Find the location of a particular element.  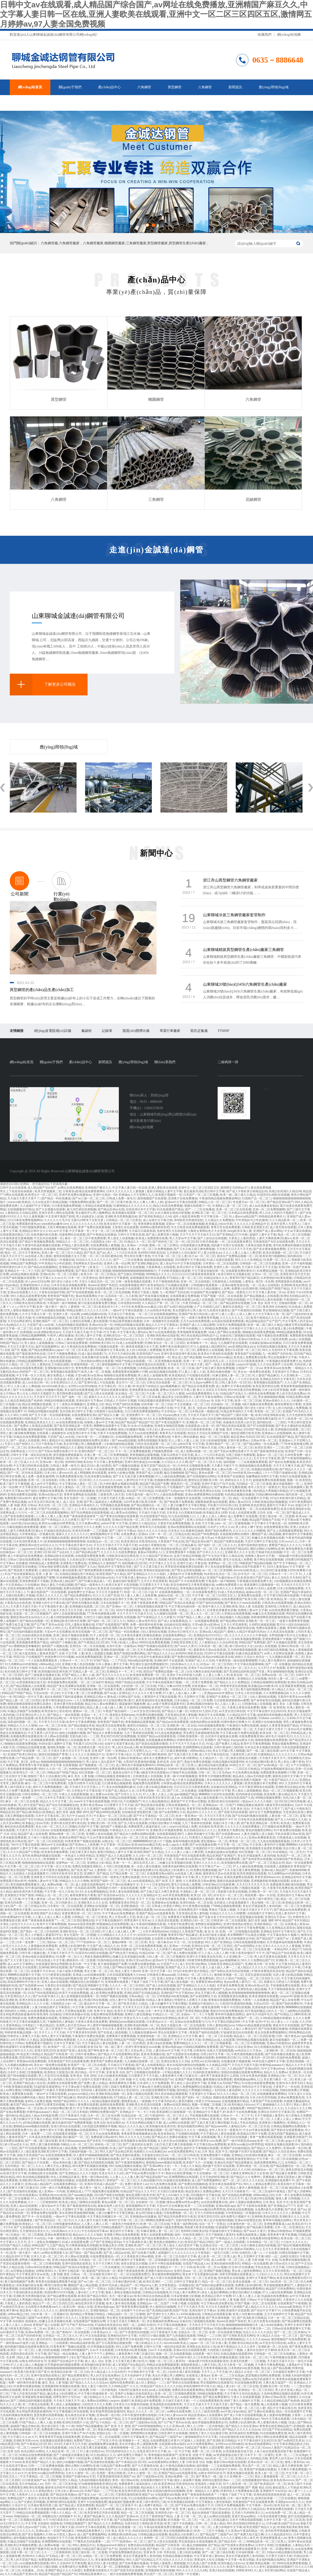

国产青青自拍视频在线观看看 is located at coordinates (119, 1516).